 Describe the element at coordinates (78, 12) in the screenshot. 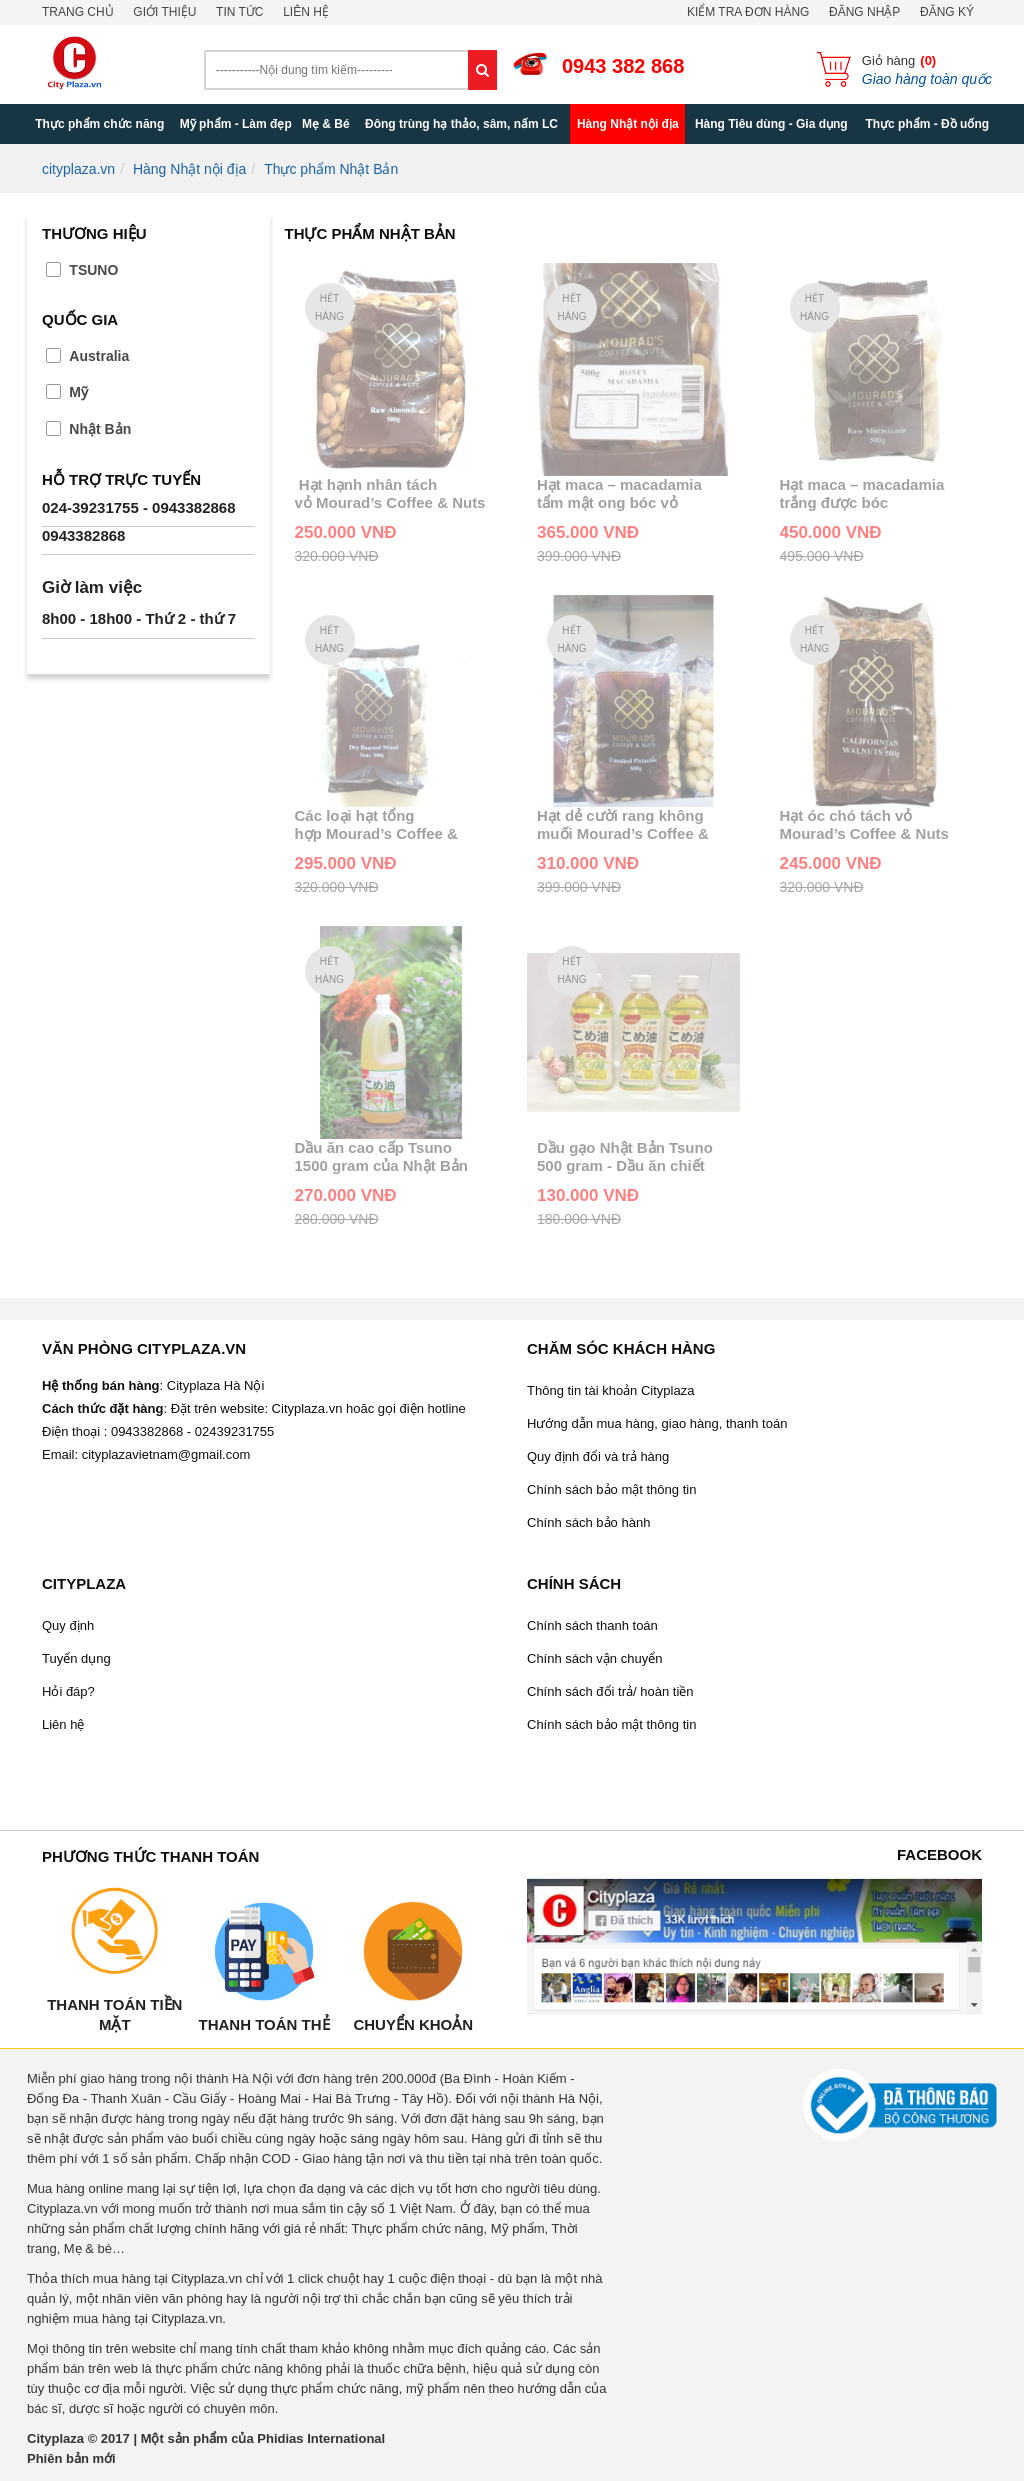

I see `Trang chủ` at that location.